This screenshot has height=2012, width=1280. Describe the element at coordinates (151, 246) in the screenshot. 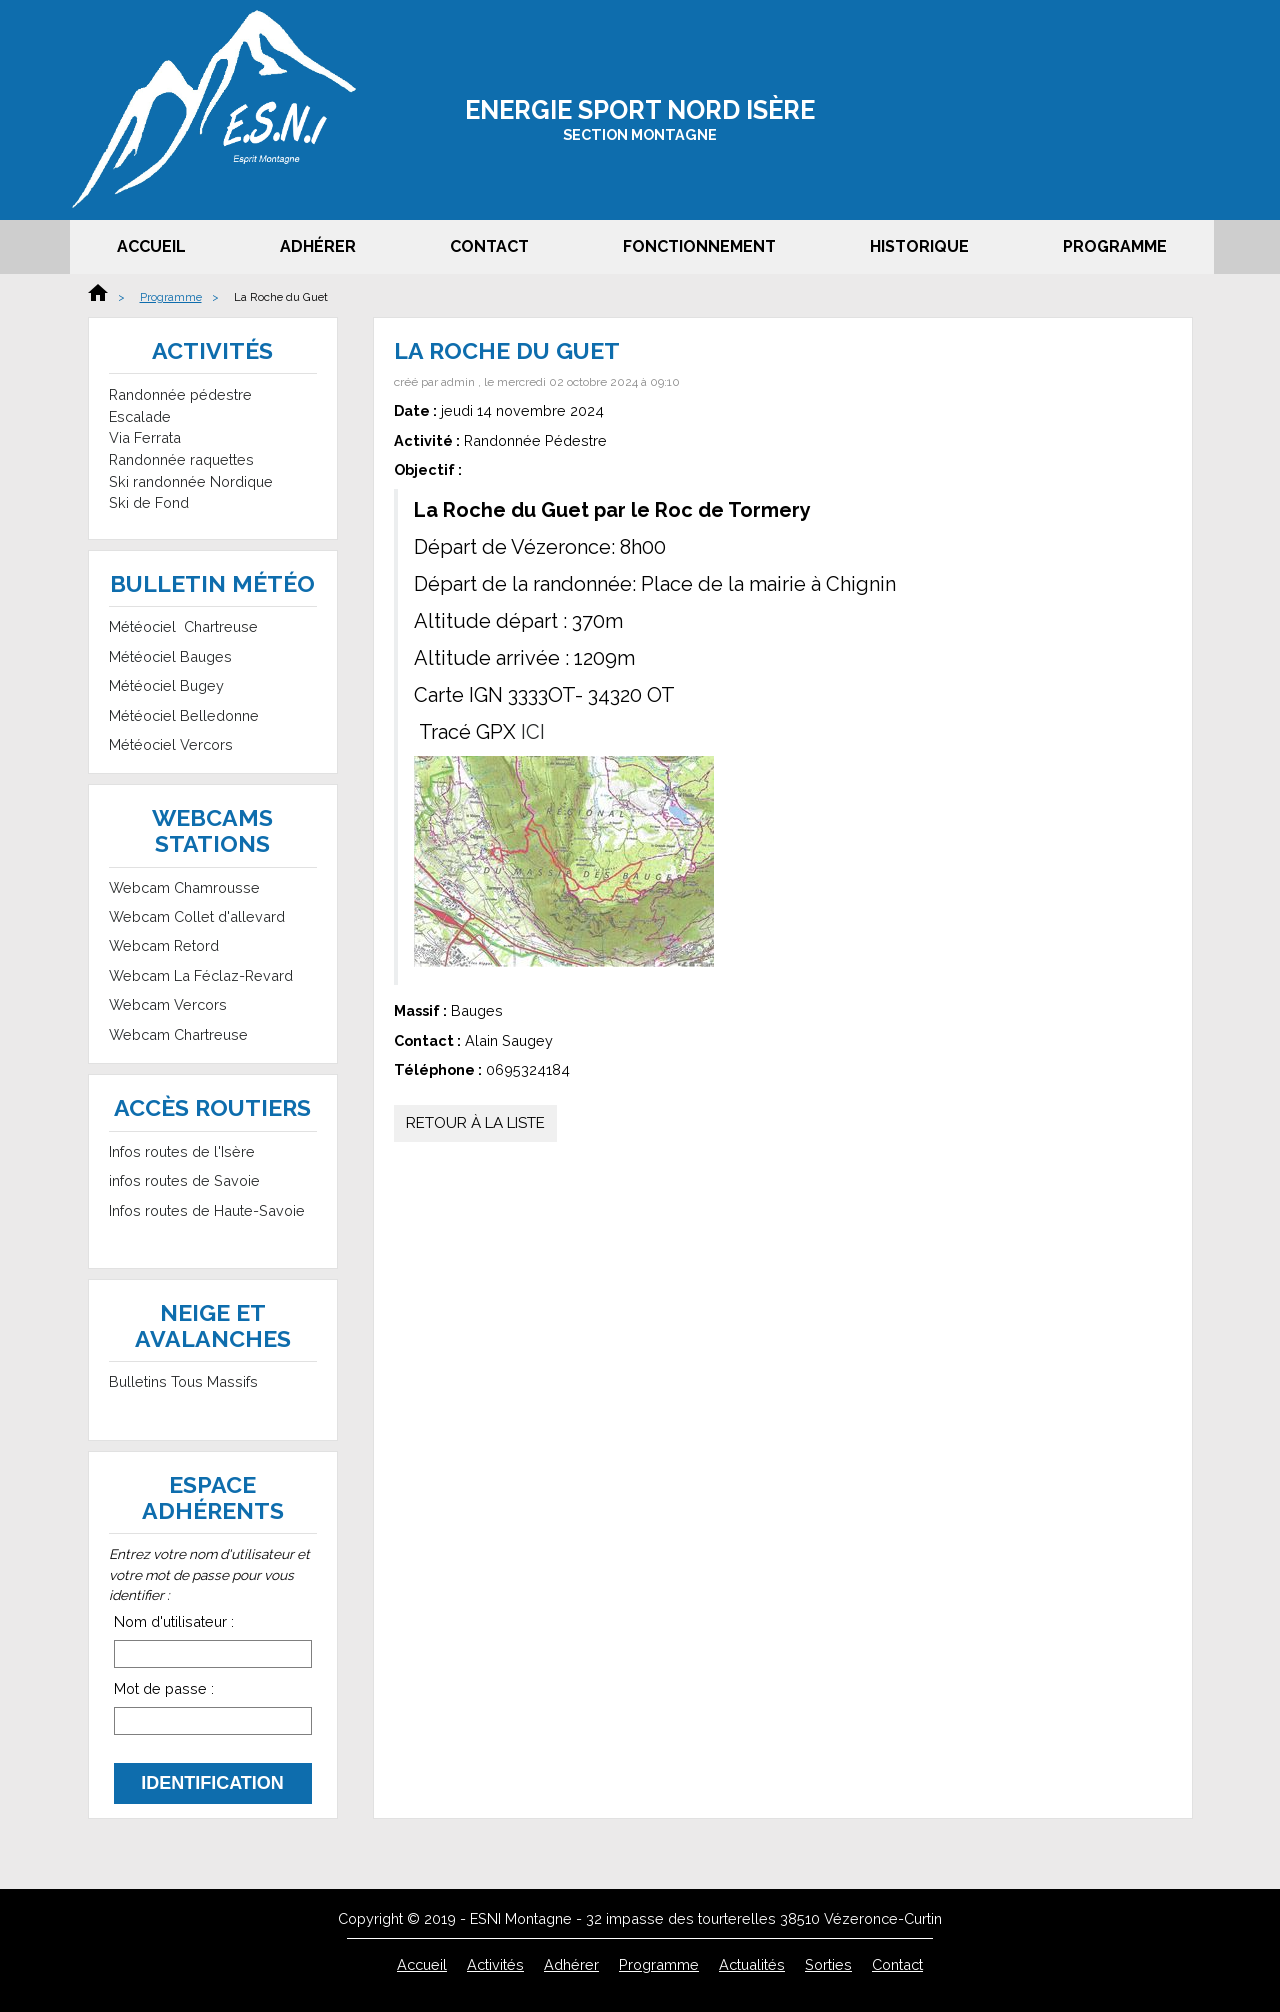

I see `Accueil` at that location.